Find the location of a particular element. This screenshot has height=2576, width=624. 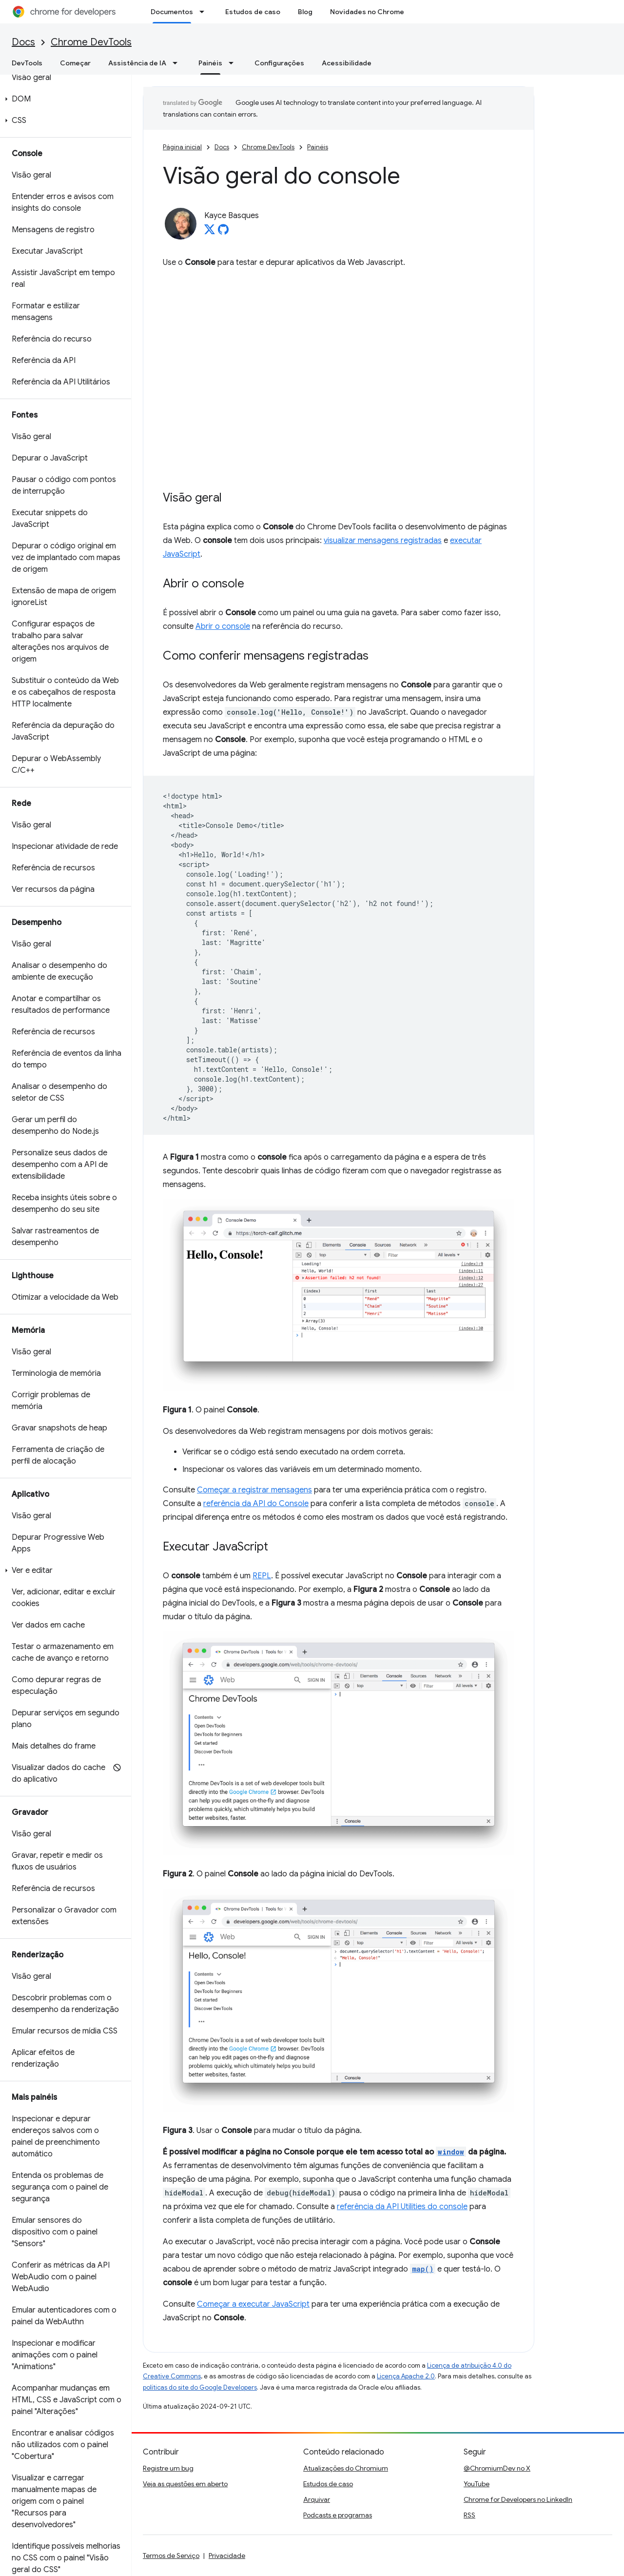

Painéis [Painéis, selected] is located at coordinates (210, 63).